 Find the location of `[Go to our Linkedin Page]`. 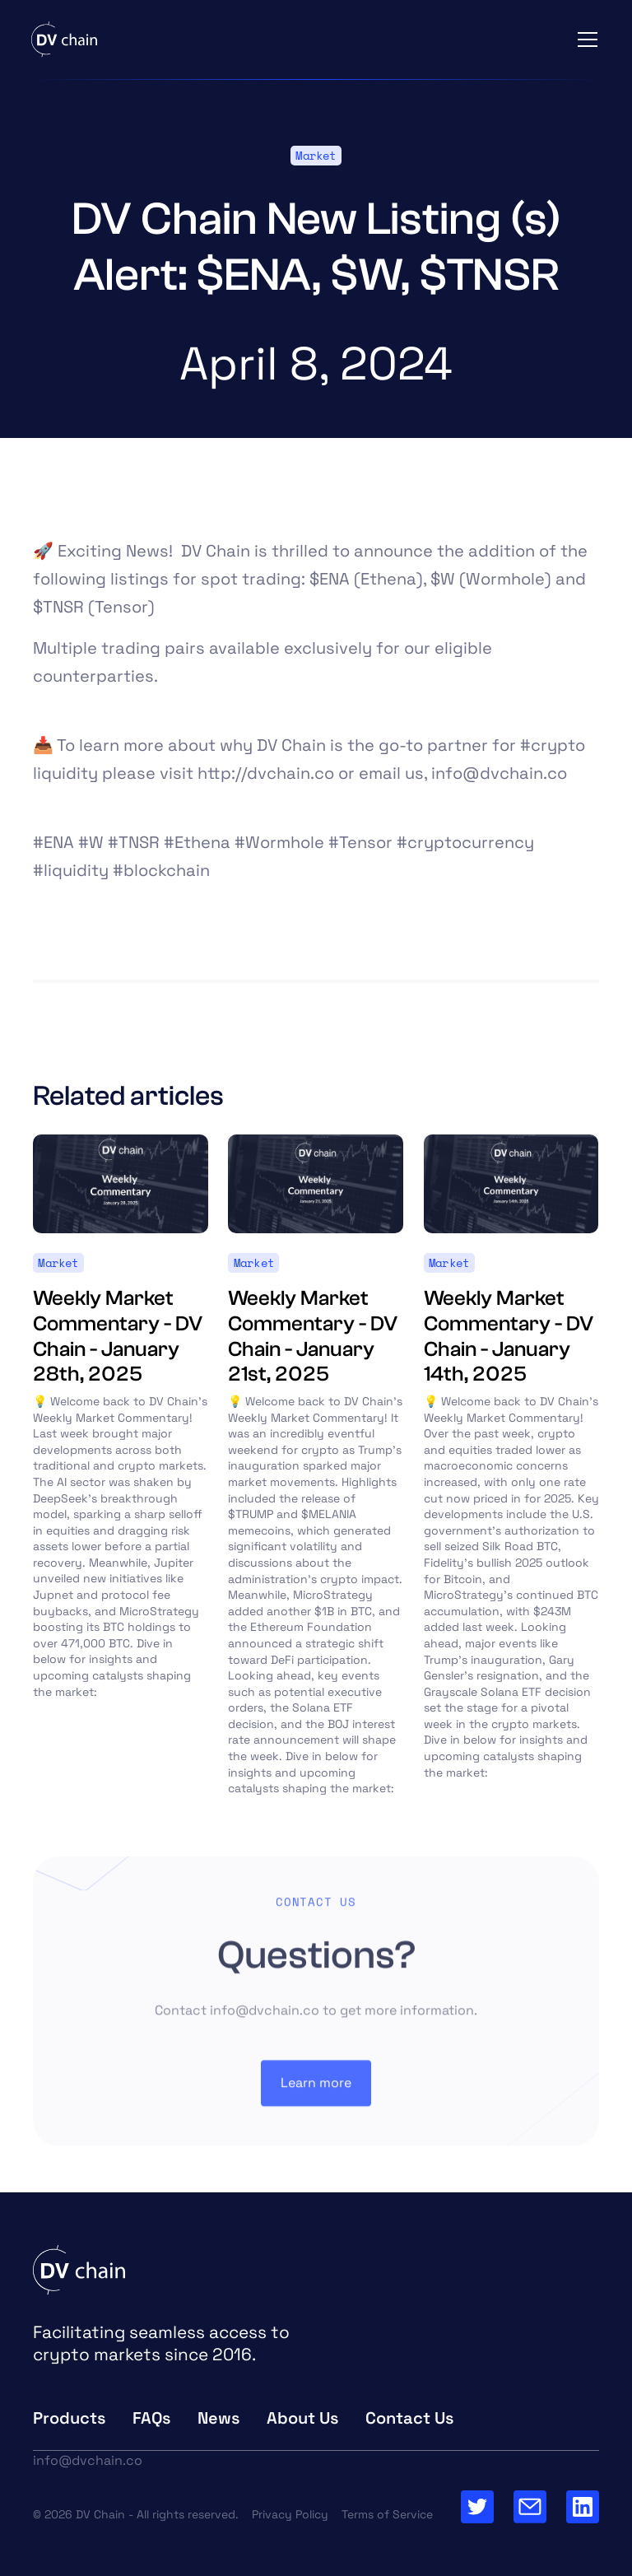

[Go to our Linkedin Page] is located at coordinates (582, 2506).